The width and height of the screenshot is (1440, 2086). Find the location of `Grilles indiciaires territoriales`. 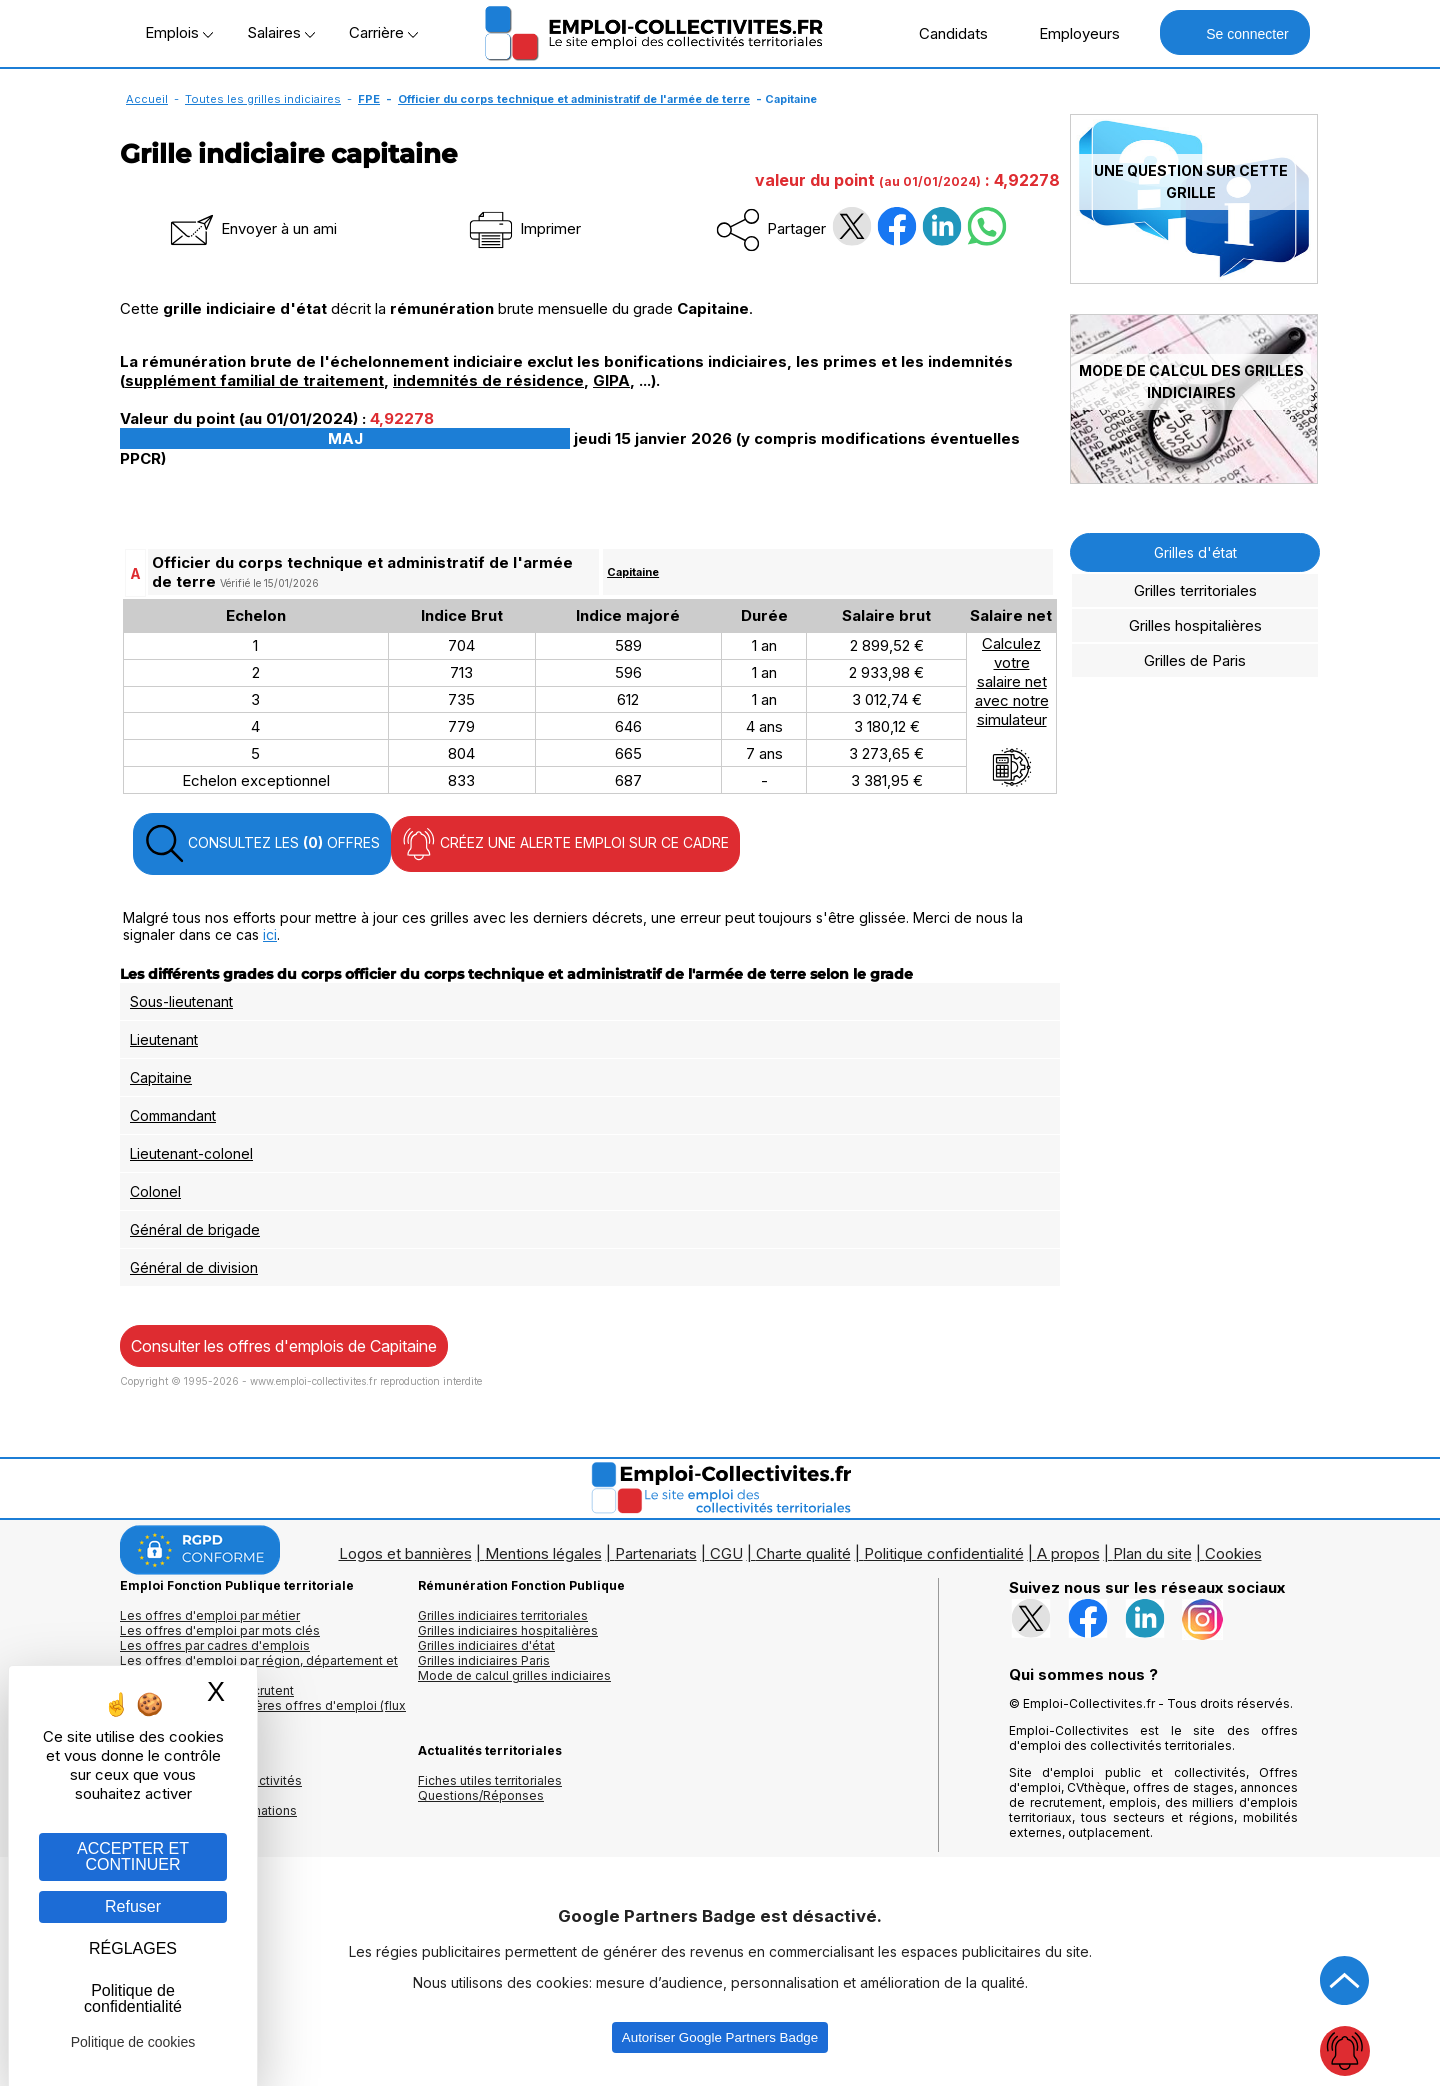

Grilles indiciaires territoriales is located at coordinates (503, 1615).